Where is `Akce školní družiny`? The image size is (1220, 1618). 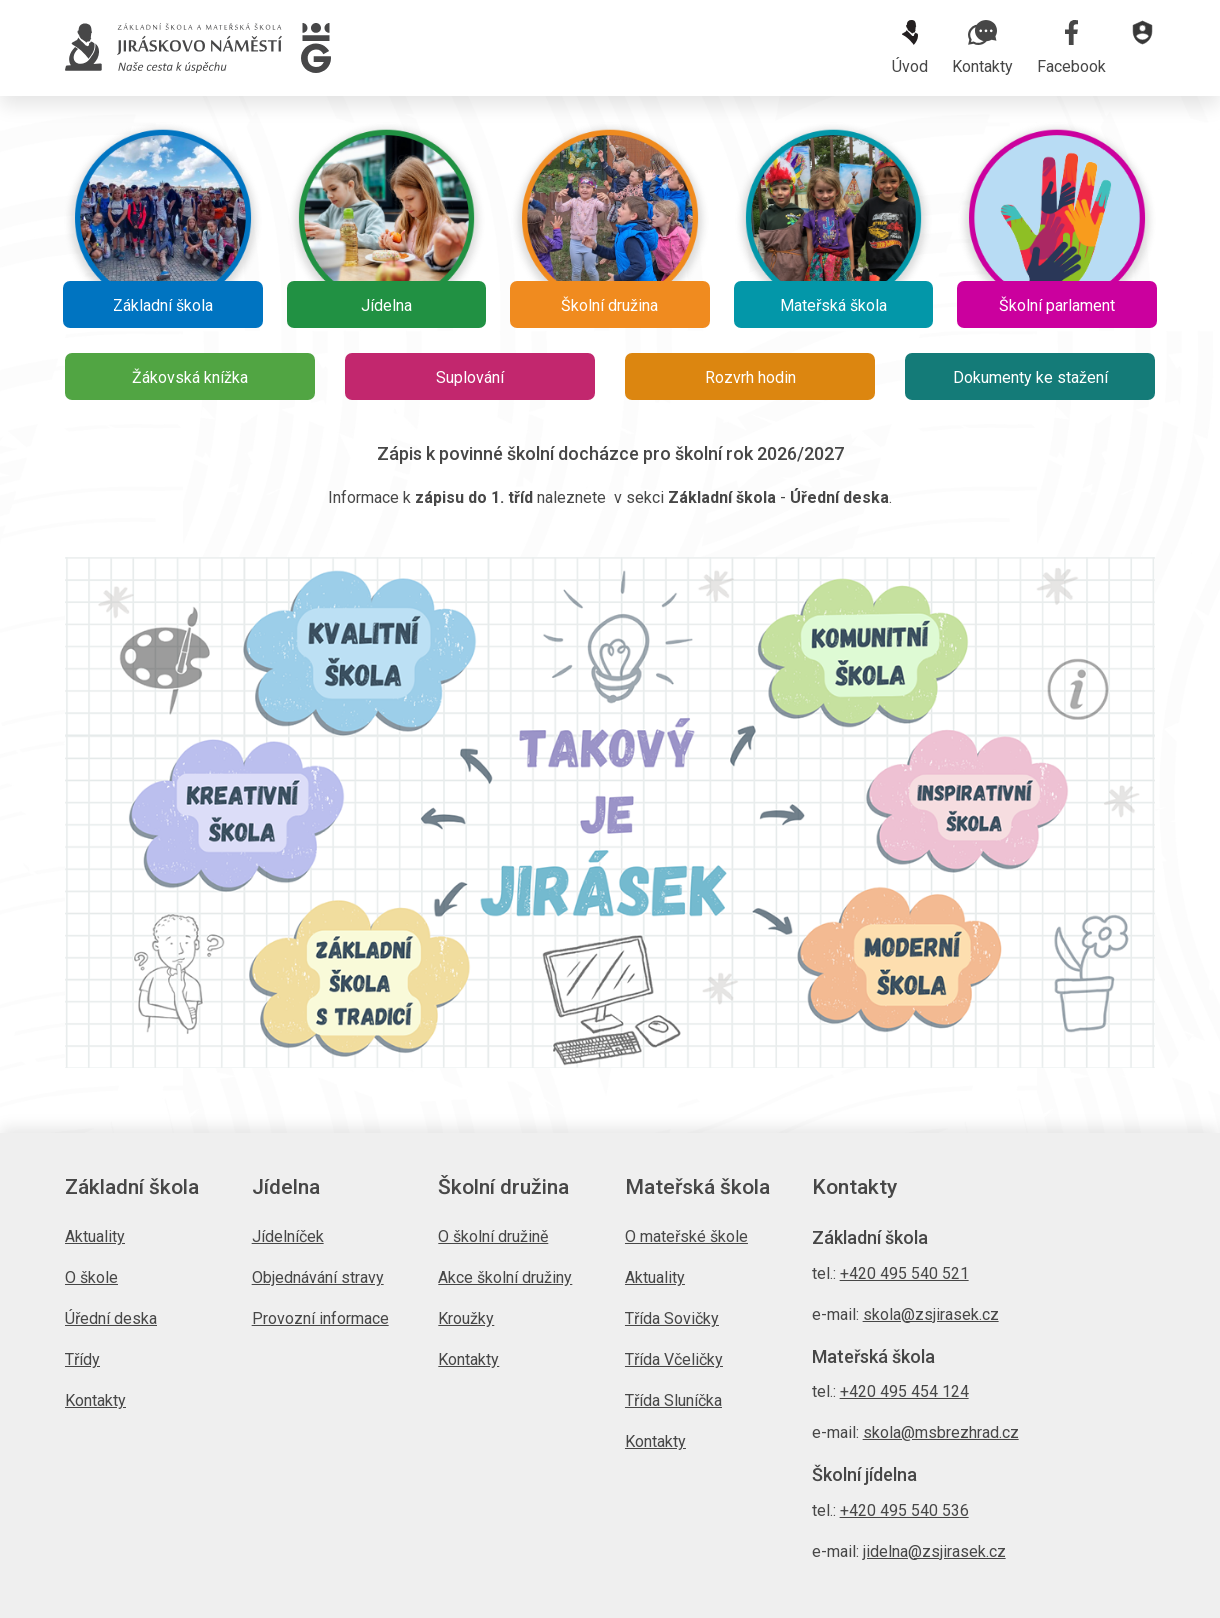
Akce školní družiny is located at coordinates (505, 1277).